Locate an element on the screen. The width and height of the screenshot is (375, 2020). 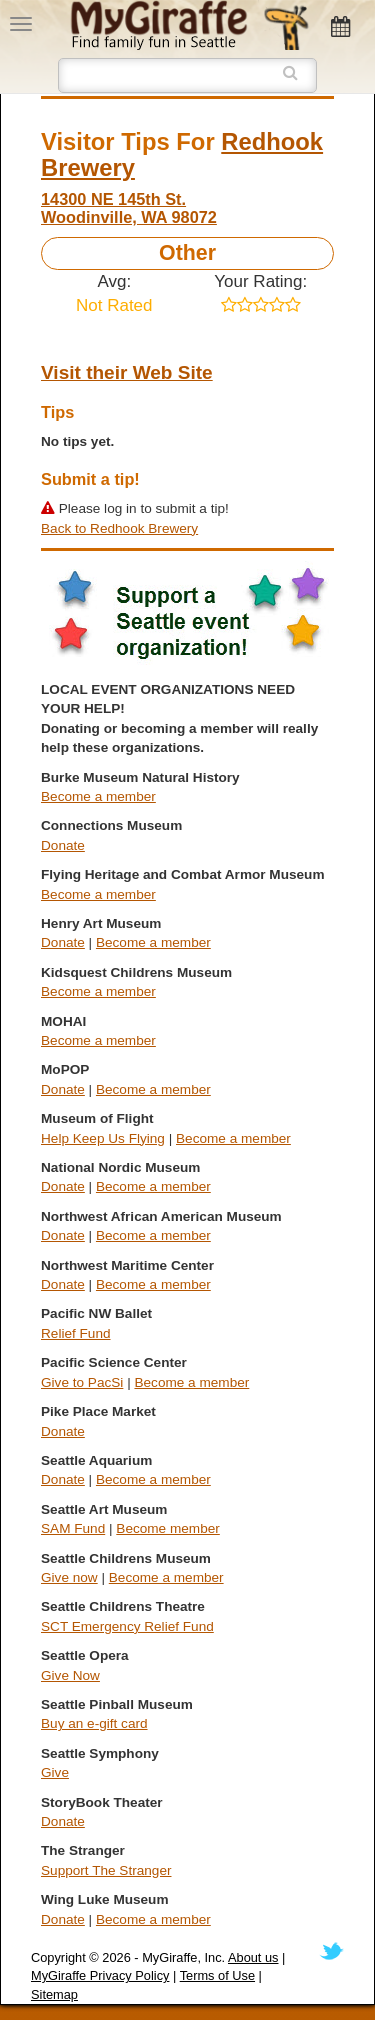
Help Keep Us Flying is located at coordinates (103, 1138).